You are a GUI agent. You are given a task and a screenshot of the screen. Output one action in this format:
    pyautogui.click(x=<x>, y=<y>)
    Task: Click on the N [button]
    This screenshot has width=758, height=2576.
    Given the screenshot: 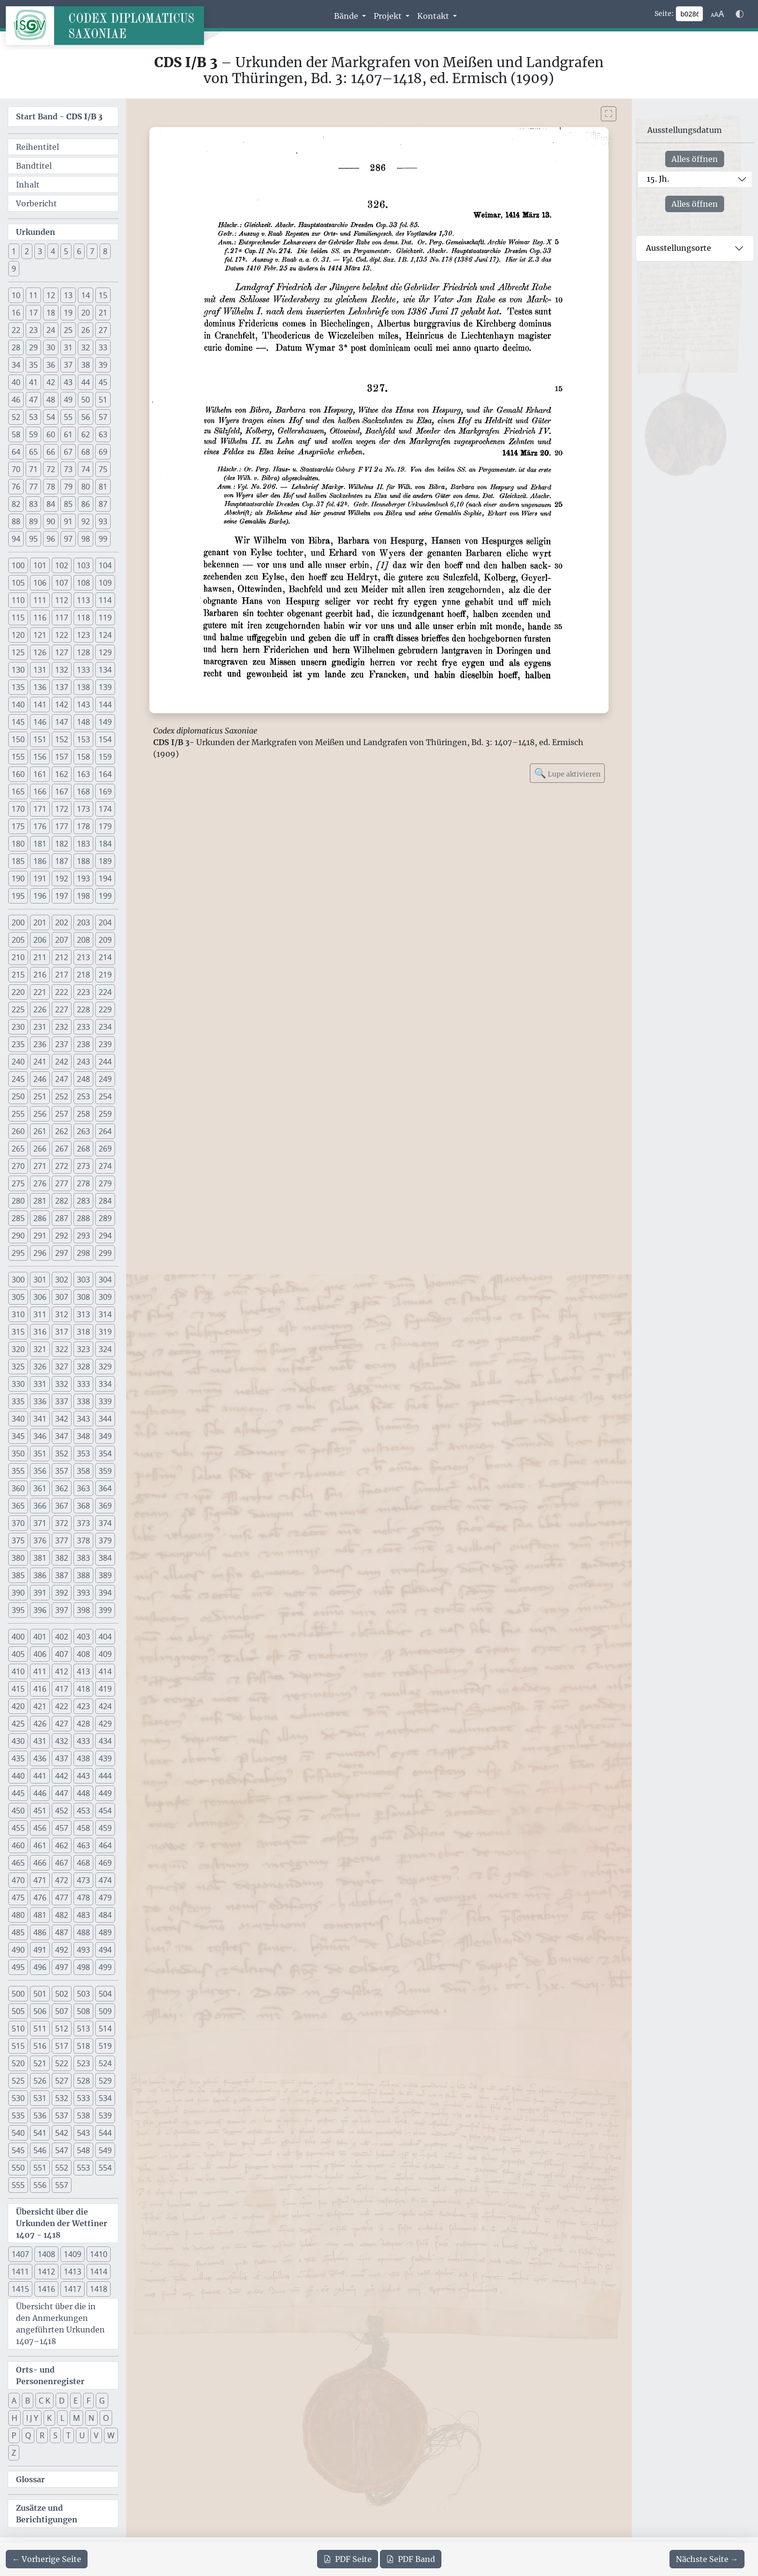 What is the action you would take?
    pyautogui.click(x=91, y=2418)
    